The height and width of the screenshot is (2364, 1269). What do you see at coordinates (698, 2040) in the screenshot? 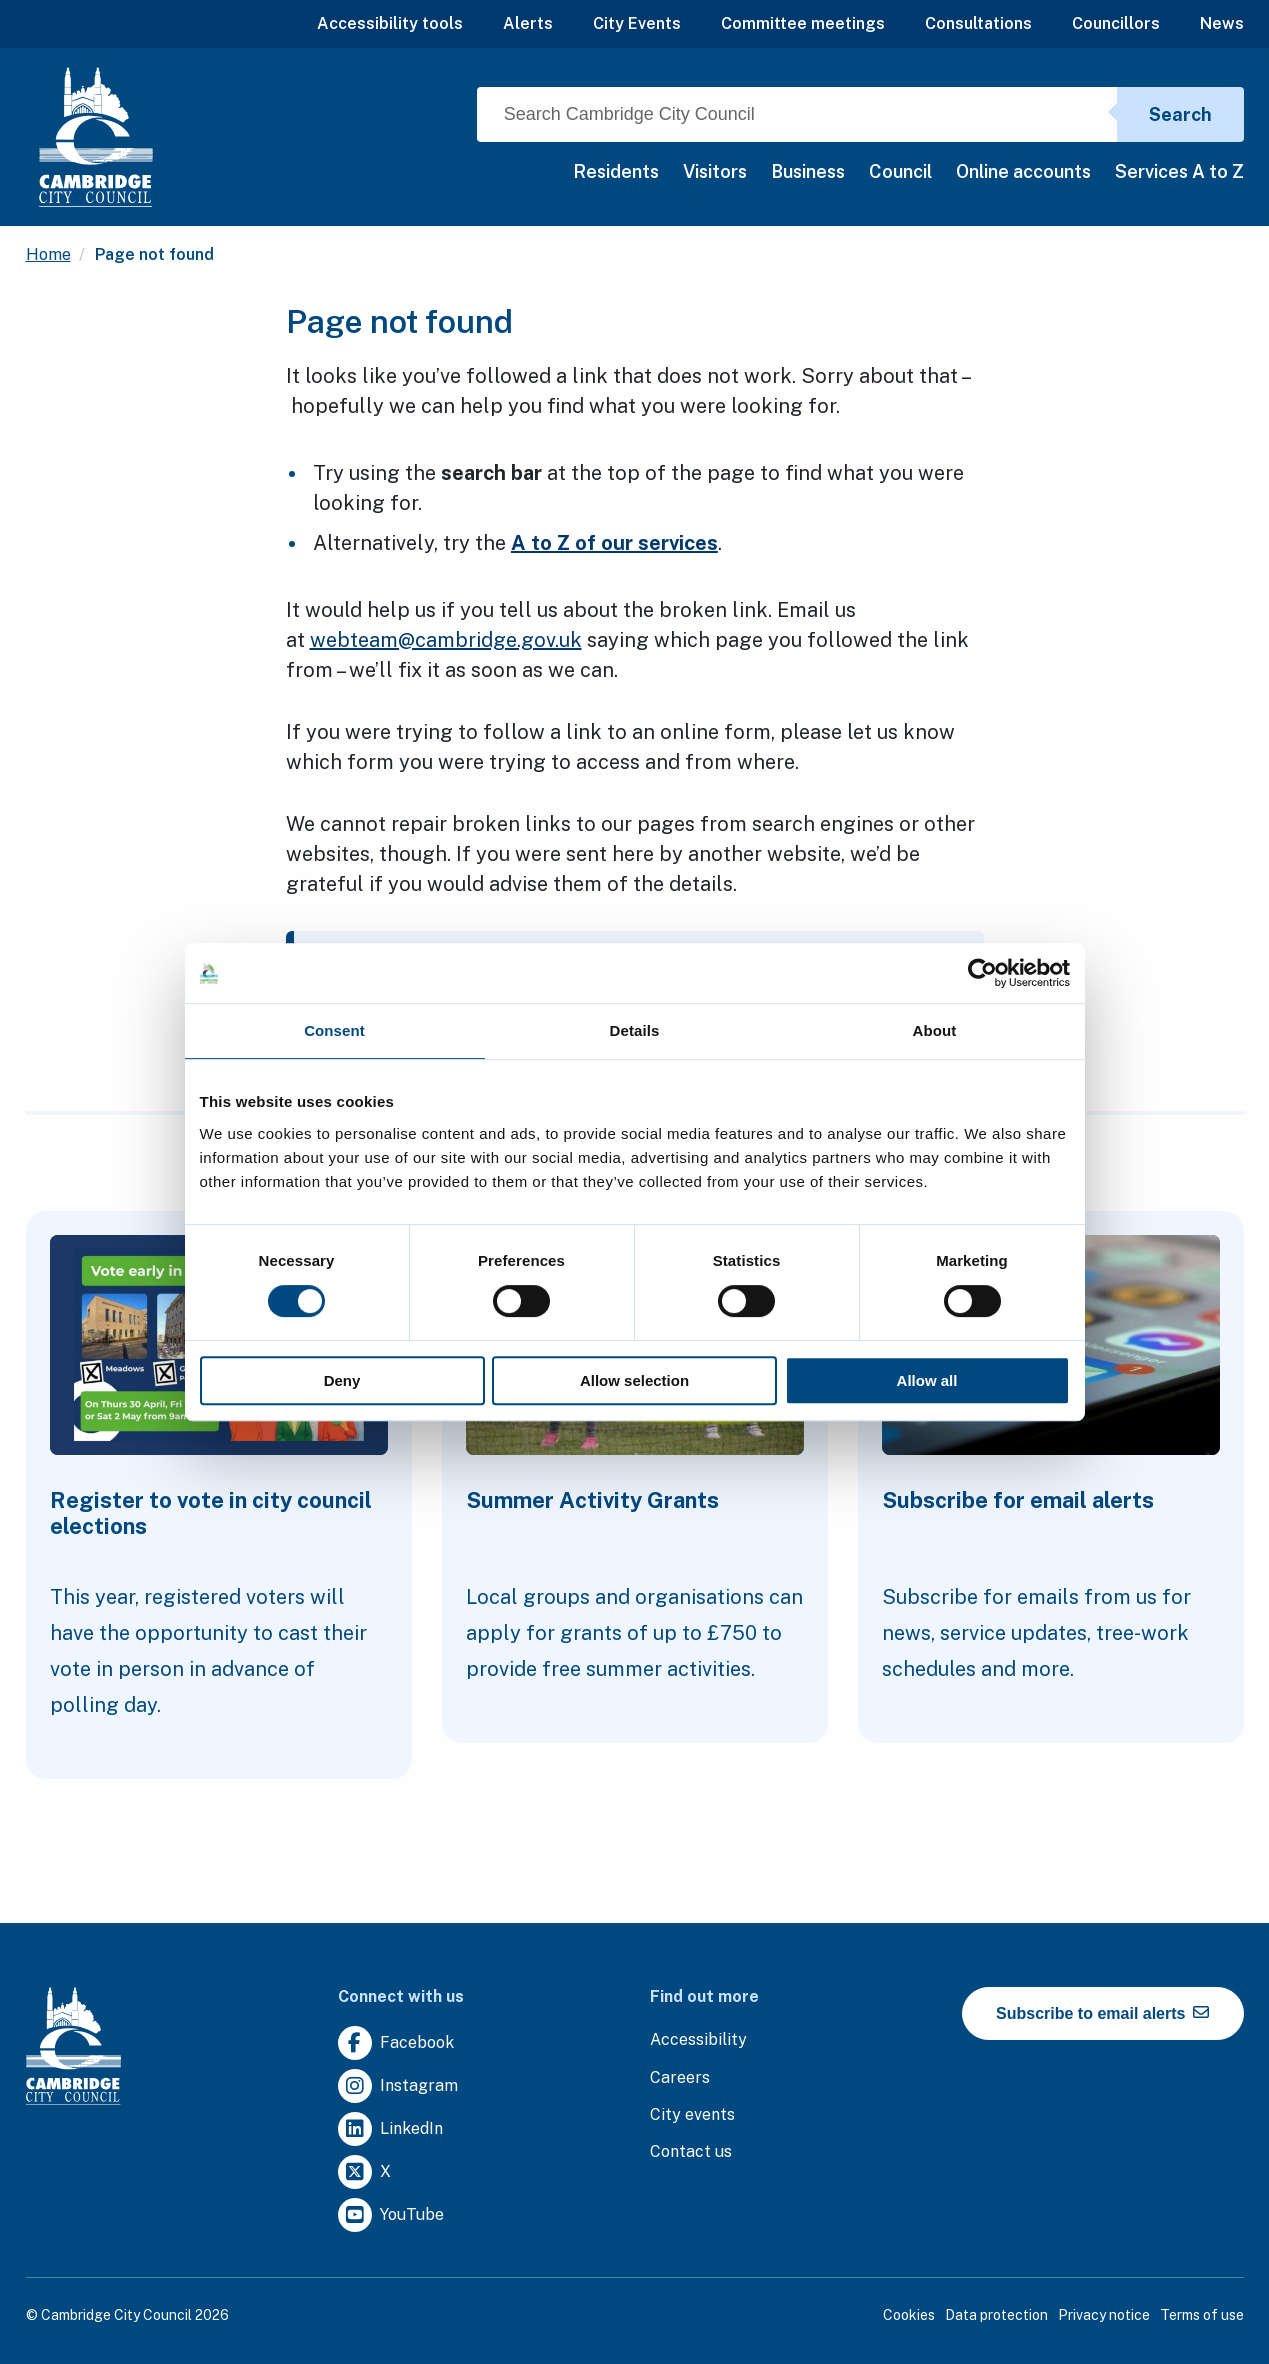
I see `[Clicking this link will direct you to the accessibility page.]` at bounding box center [698, 2040].